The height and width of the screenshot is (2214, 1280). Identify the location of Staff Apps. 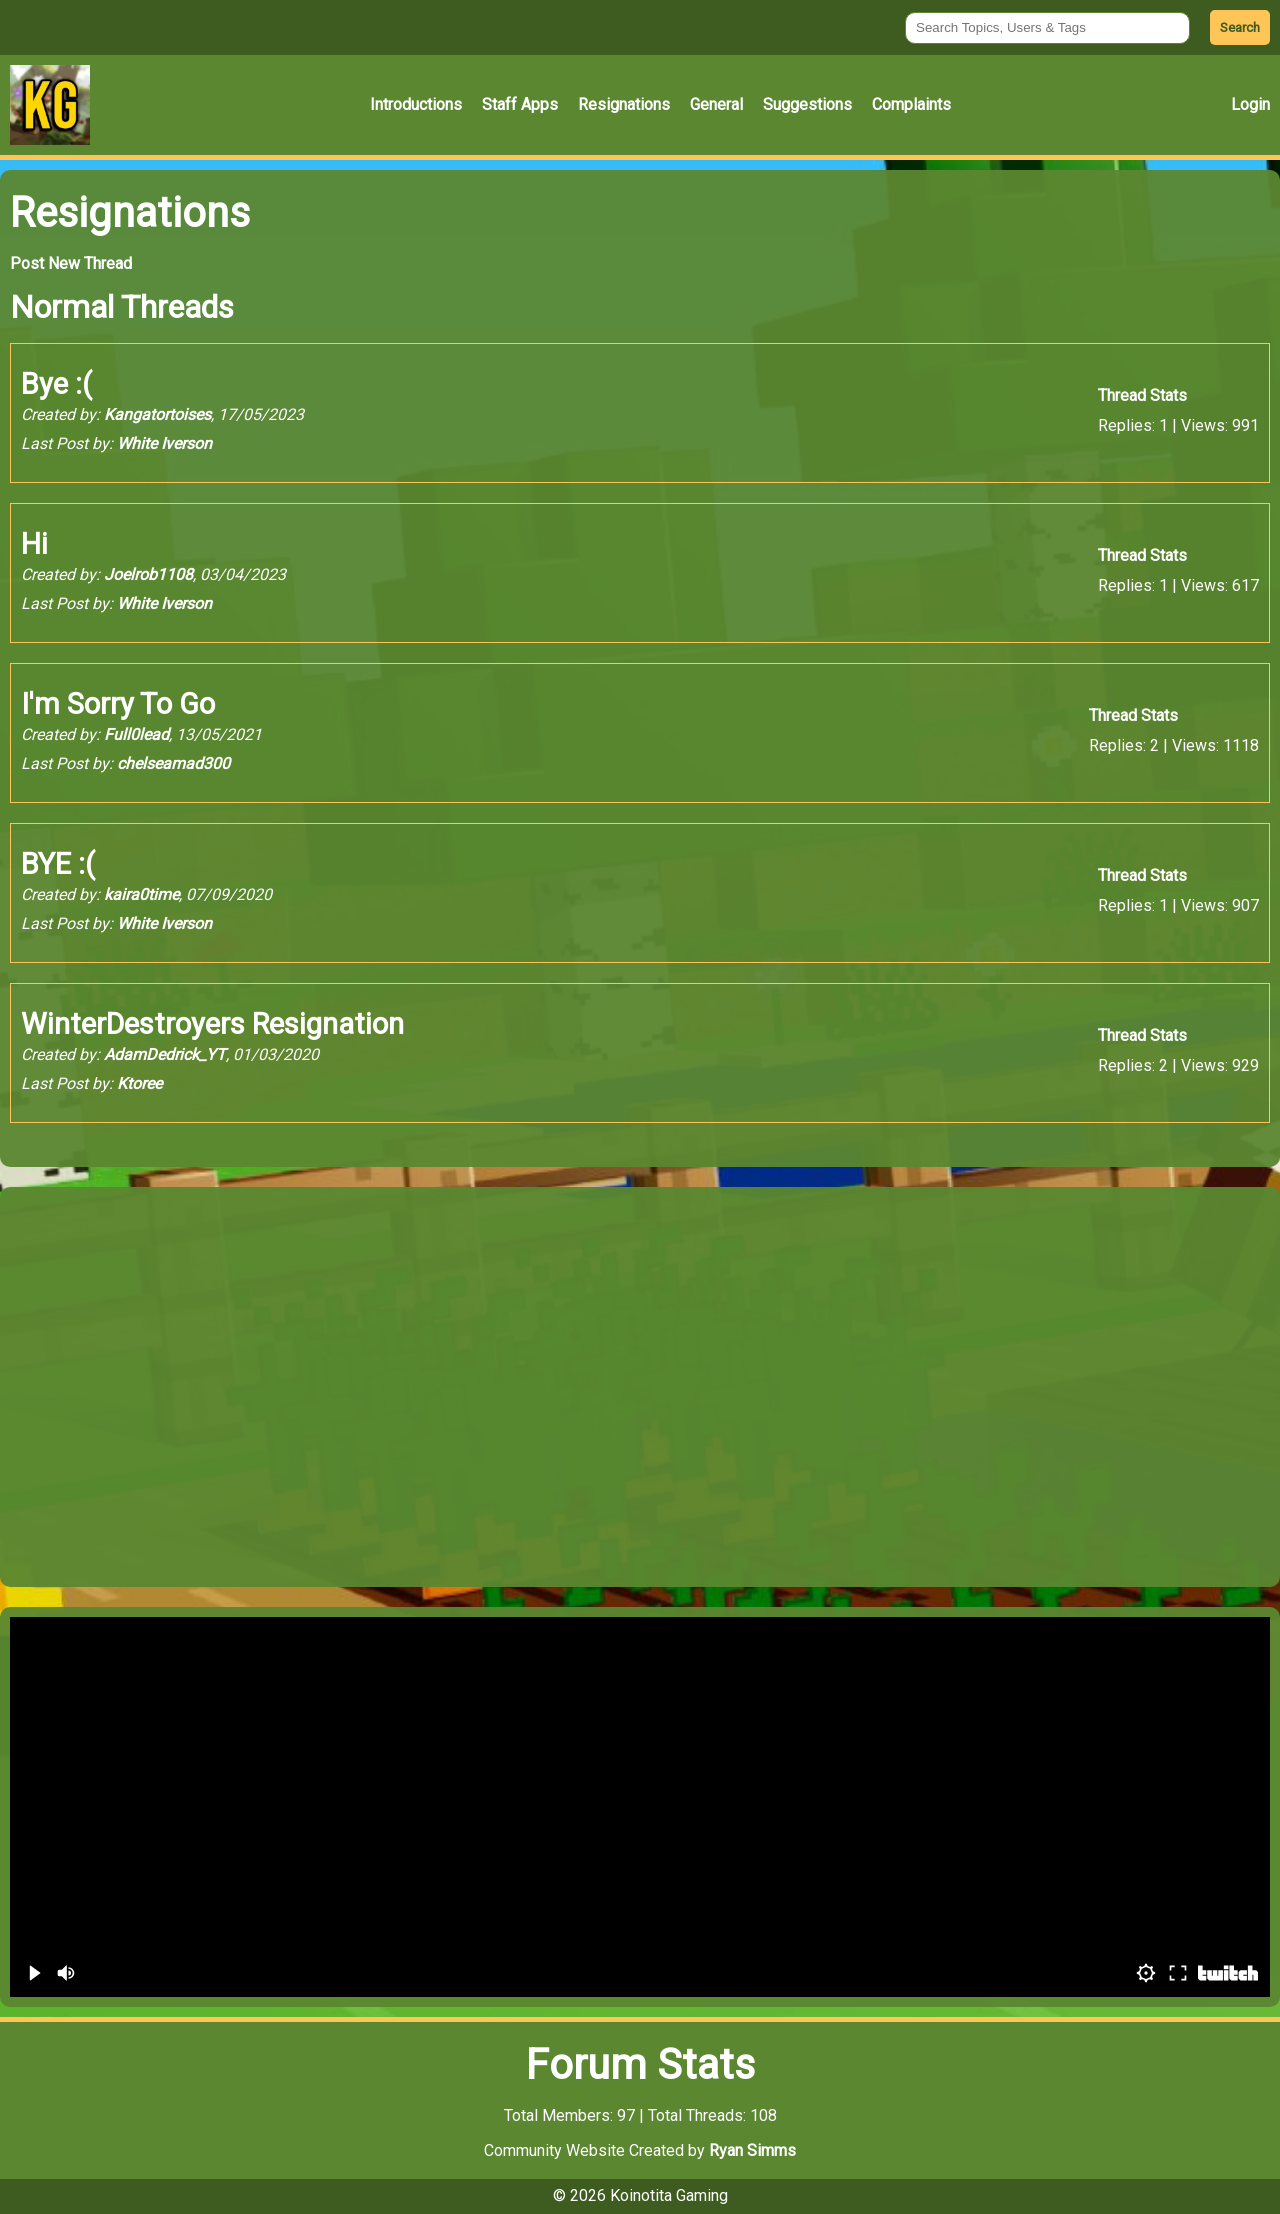
(520, 104).